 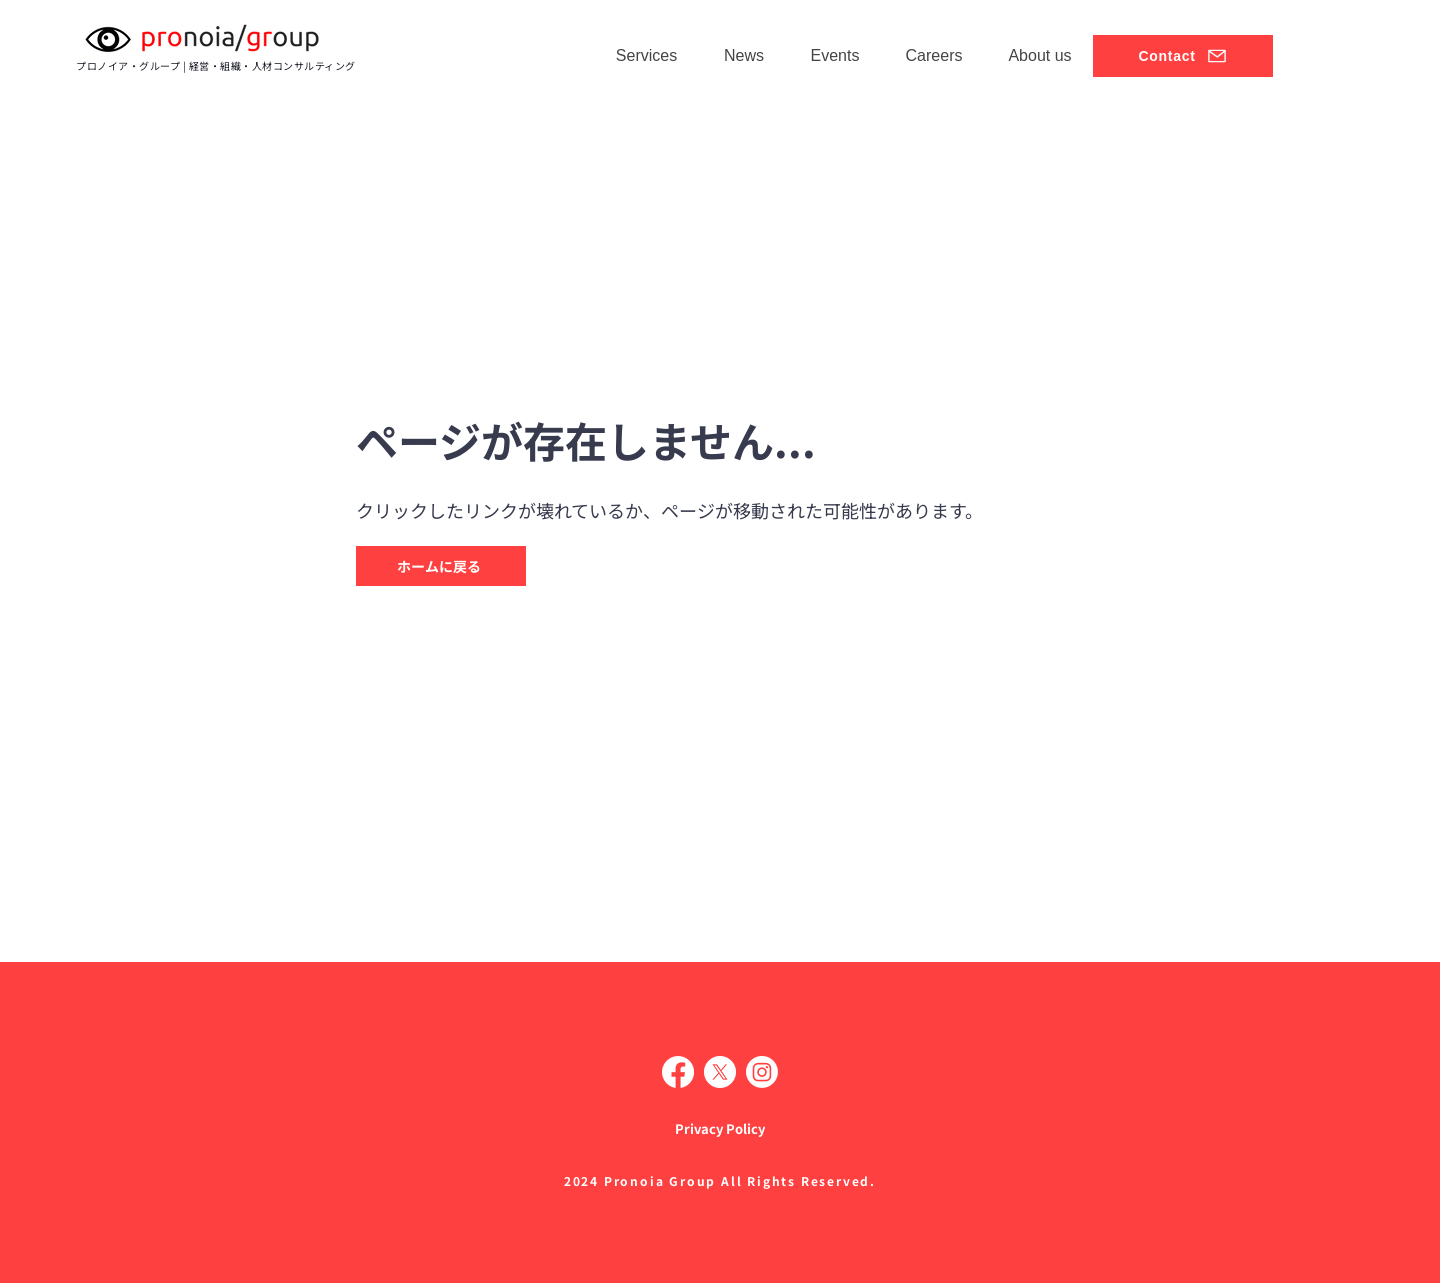 What do you see at coordinates (678, 1072) in the screenshot?
I see `[Facebook]` at bounding box center [678, 1072].